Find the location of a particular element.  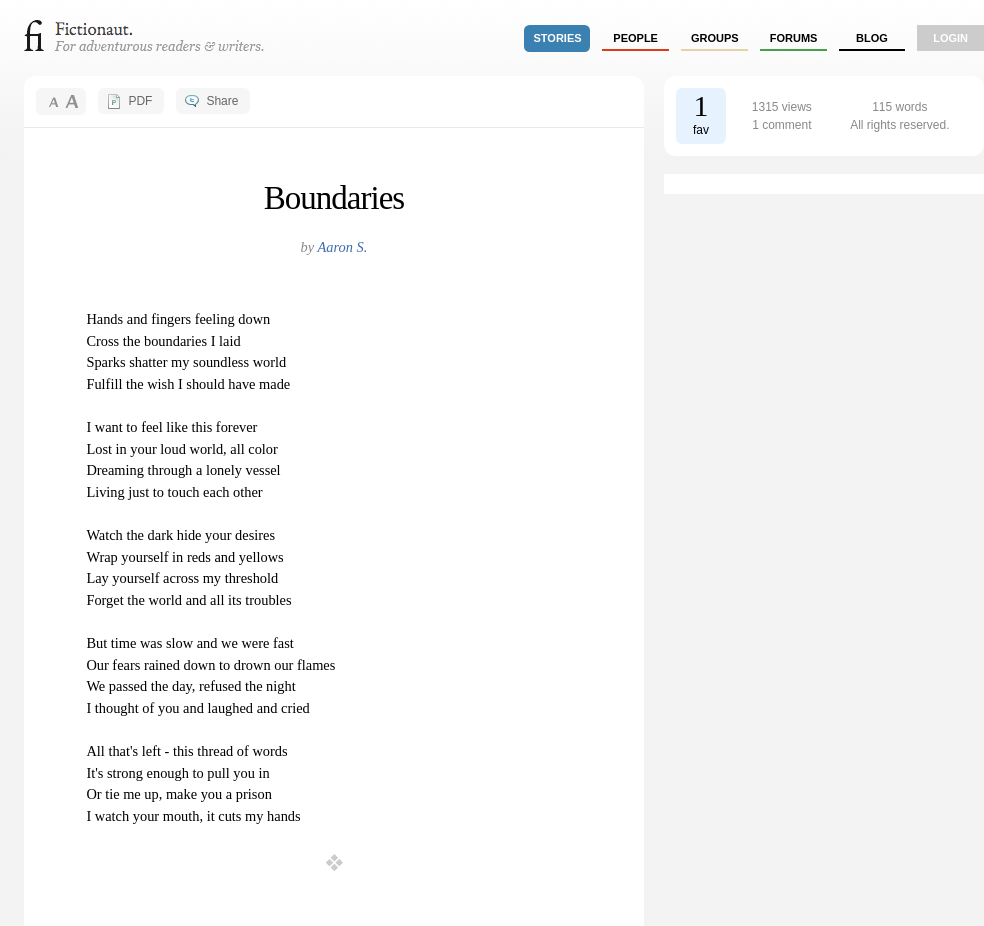

groups is located at coordinates (715, 38).